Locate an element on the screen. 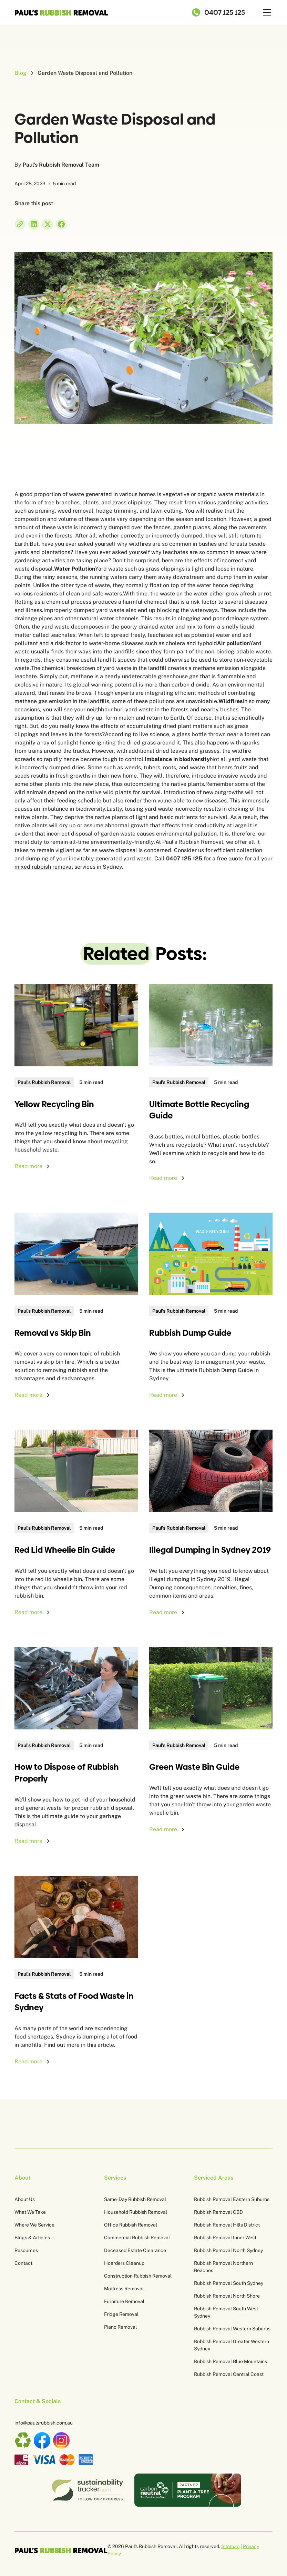 The width and height of the screenshot is (287, 2576). Household Rubbish Removal is located at coordinates (135, 2212).